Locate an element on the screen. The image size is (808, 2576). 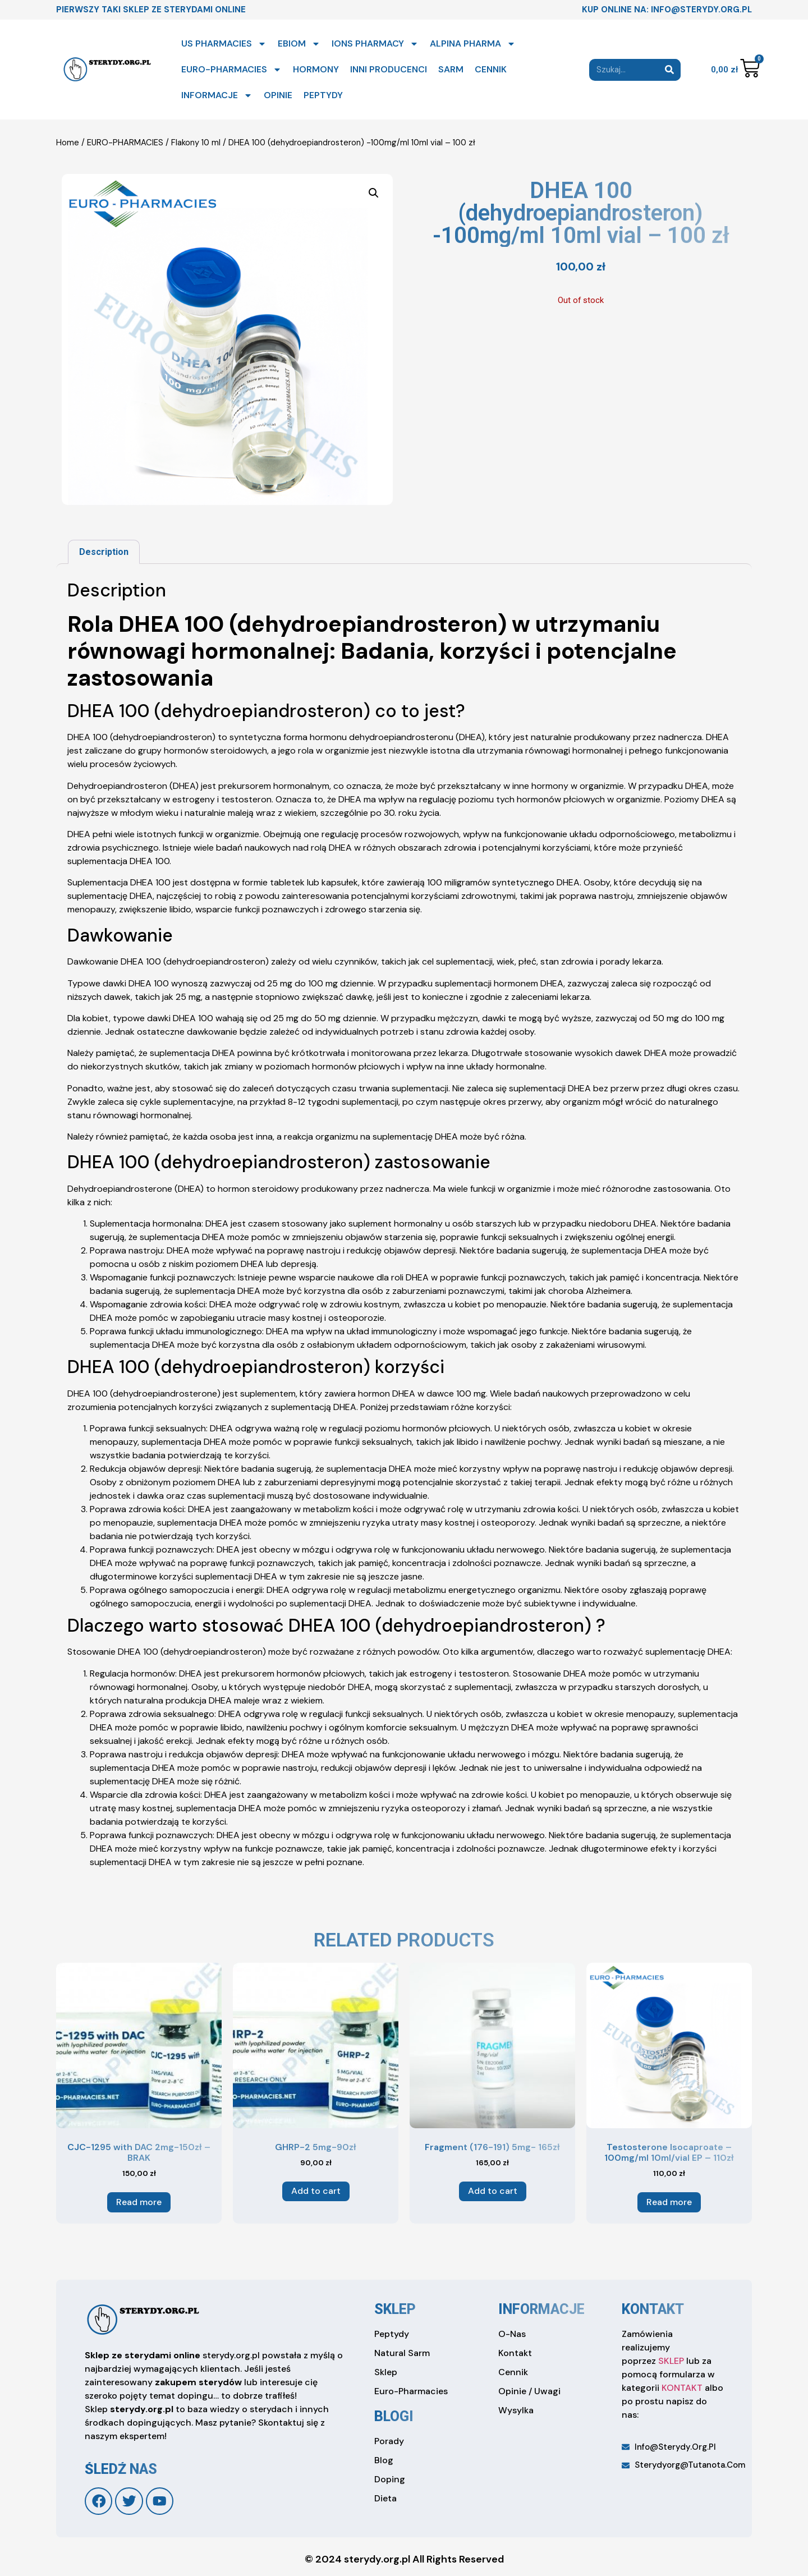
OPINIE is located at coordinates (278, 95).